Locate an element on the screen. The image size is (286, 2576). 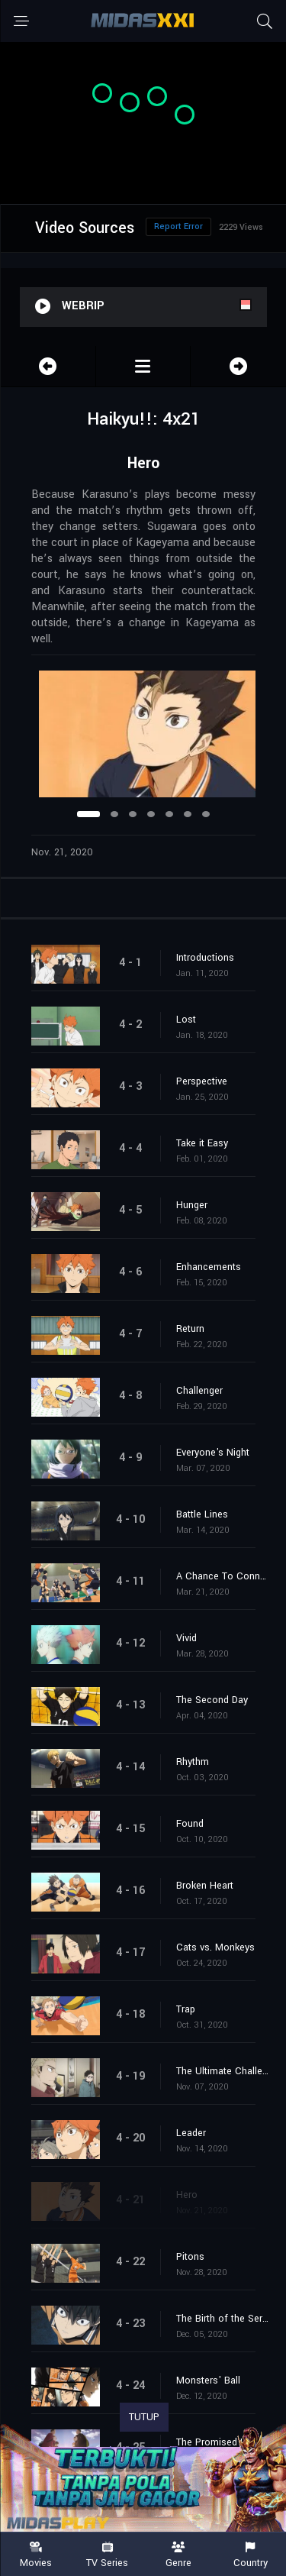
TUTUP is located at coordinates (144, 2417).